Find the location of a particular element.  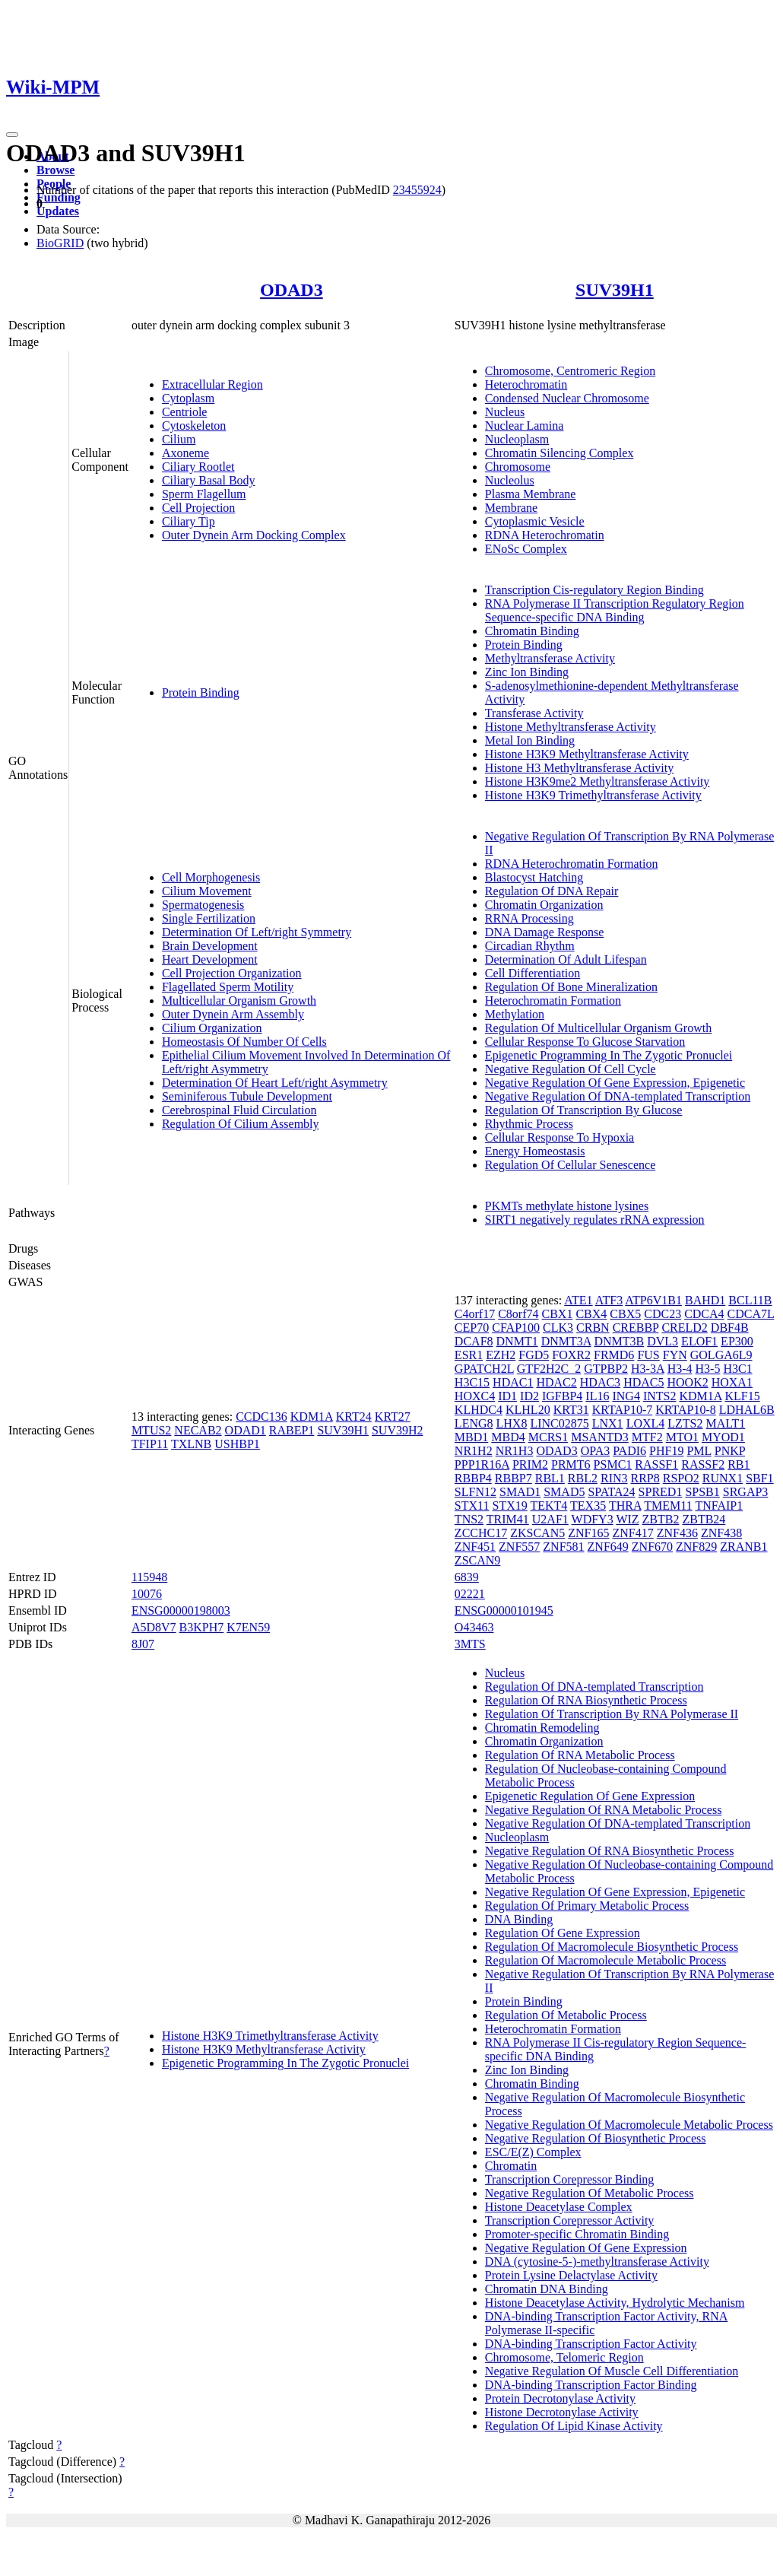

SRGAP3 is located at coordinates (746, 1491).